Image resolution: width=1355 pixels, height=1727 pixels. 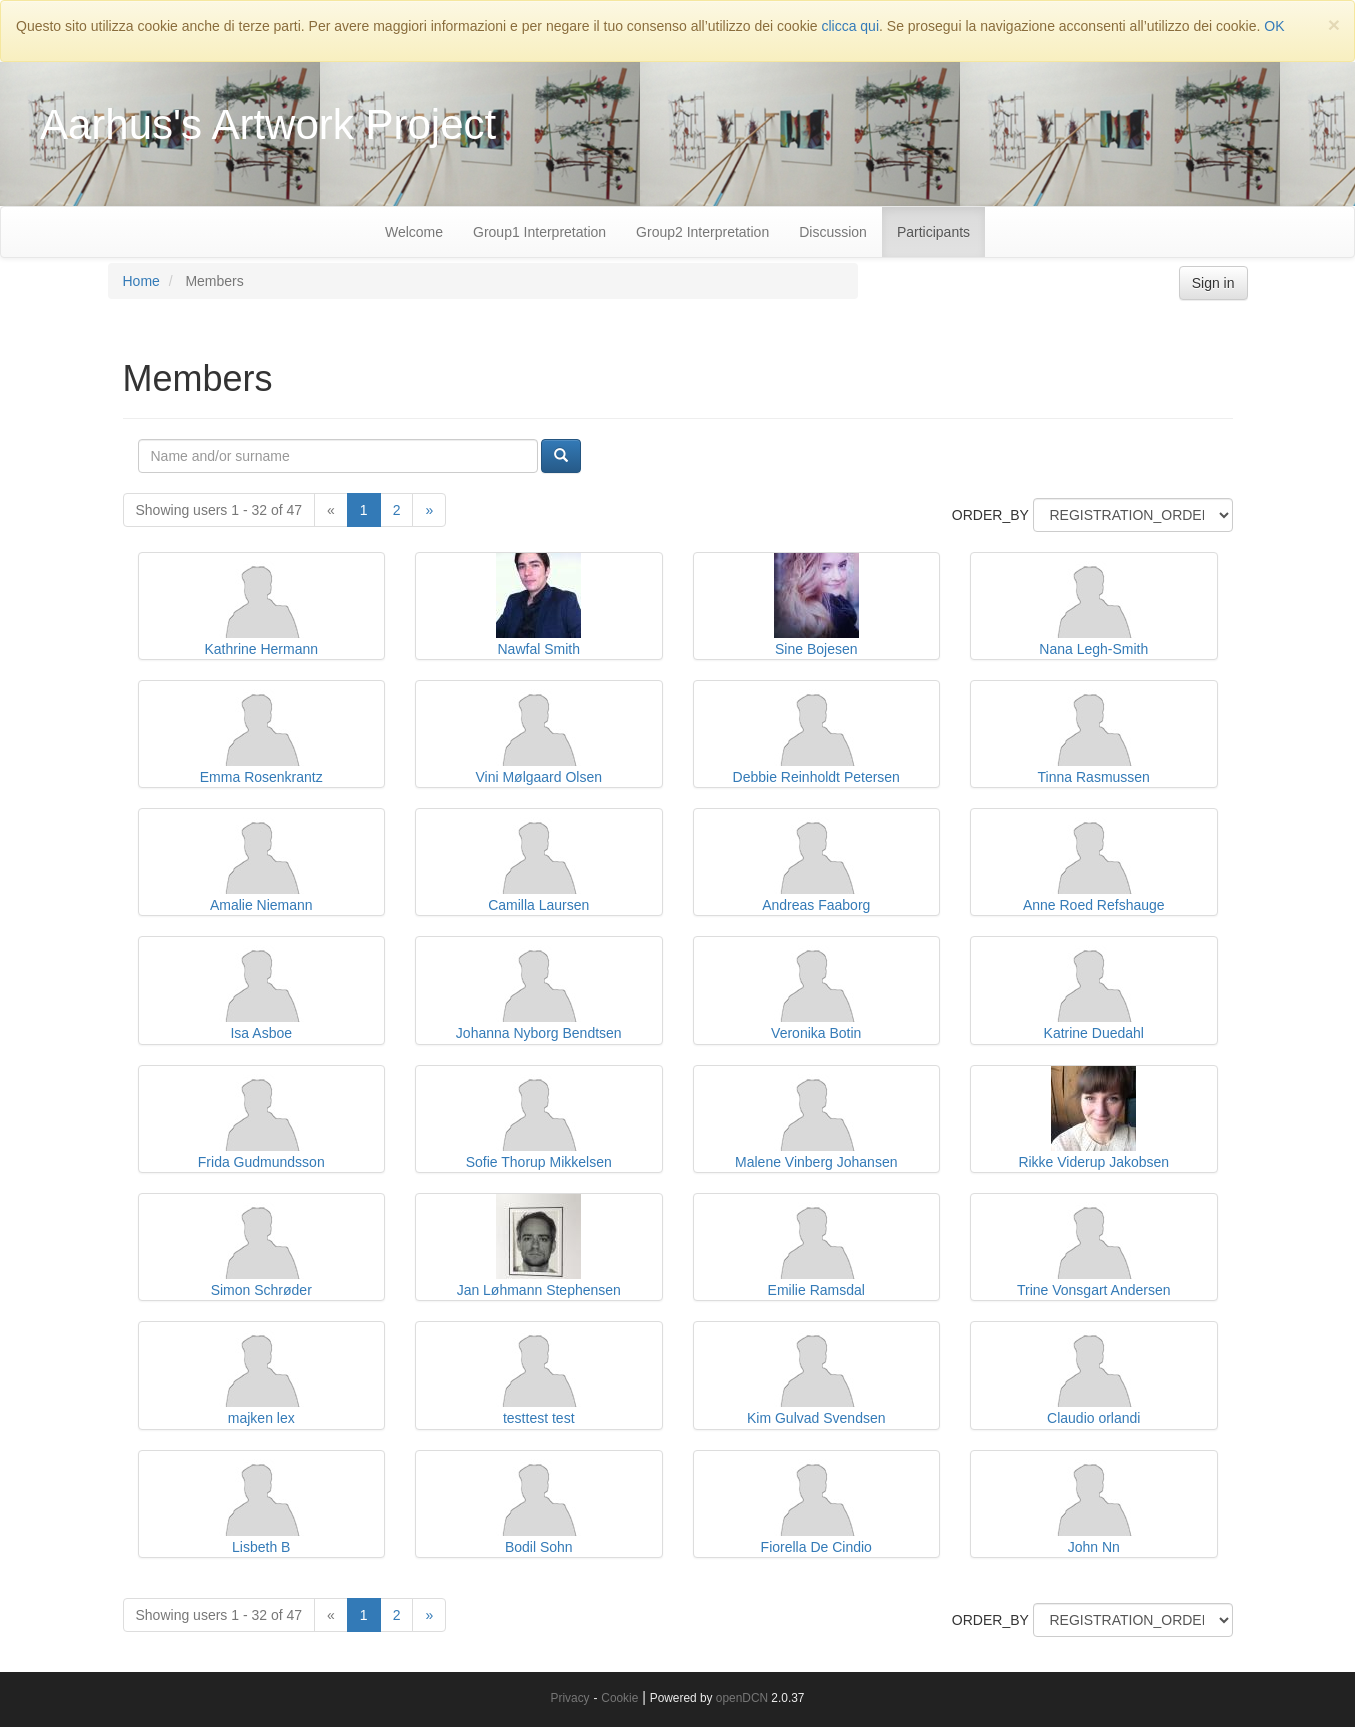 I want to click on openDCN, so click(x=742, y=1698).